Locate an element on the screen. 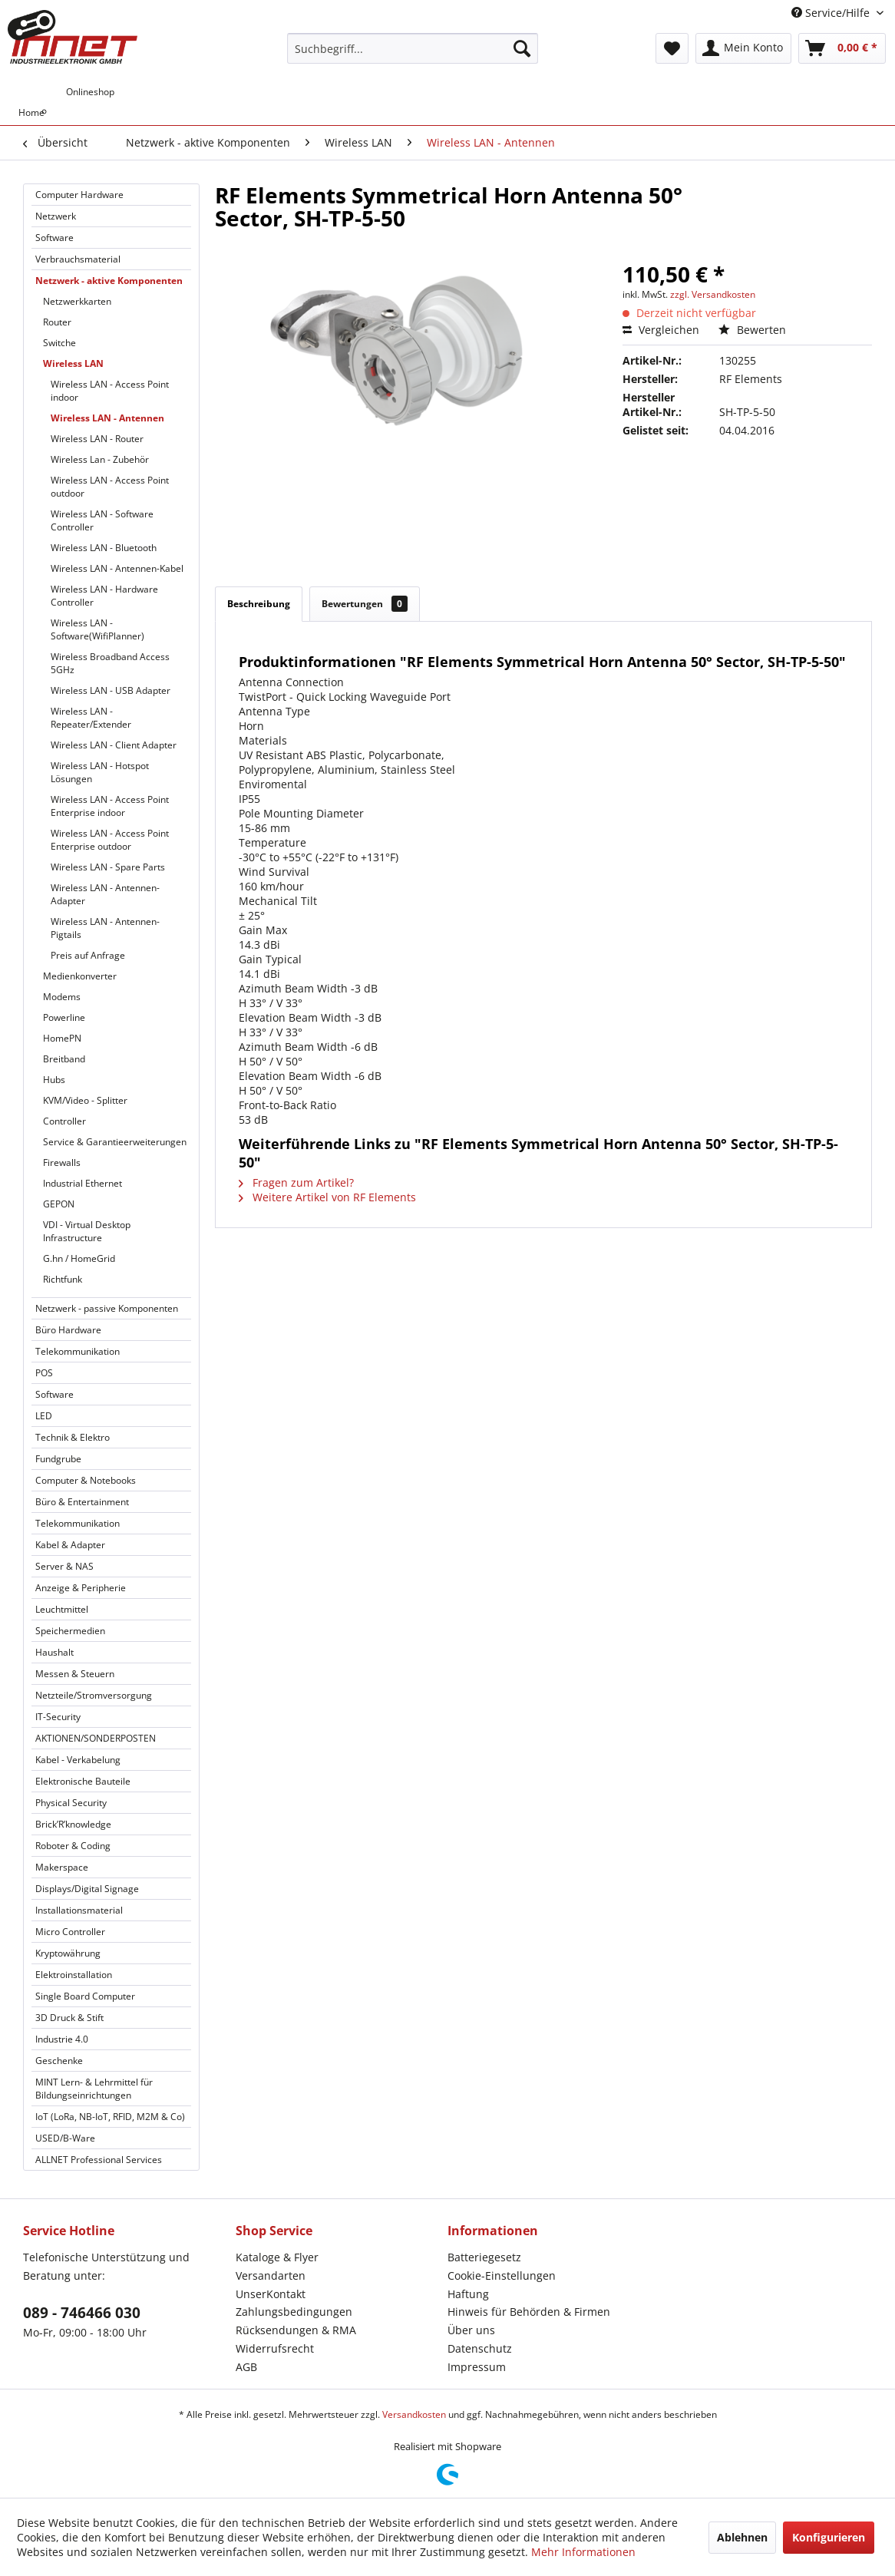  Single Board Computer is located at coordinates (85, 1996).